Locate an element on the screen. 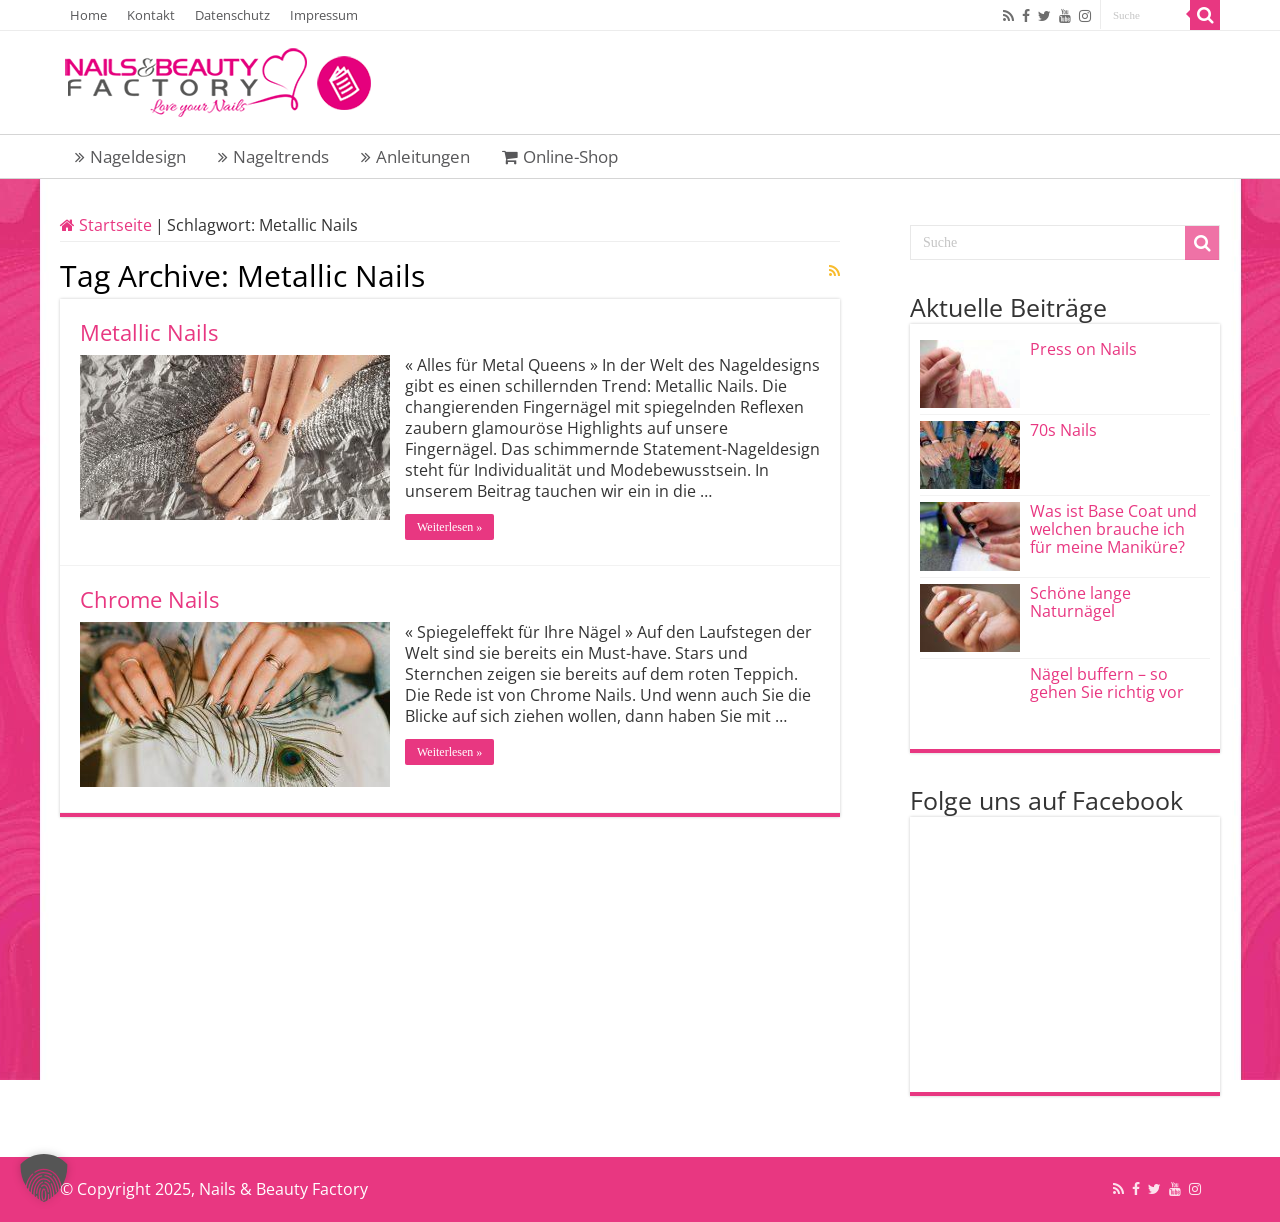  Online-Shop is located at coordinates (560, 156).